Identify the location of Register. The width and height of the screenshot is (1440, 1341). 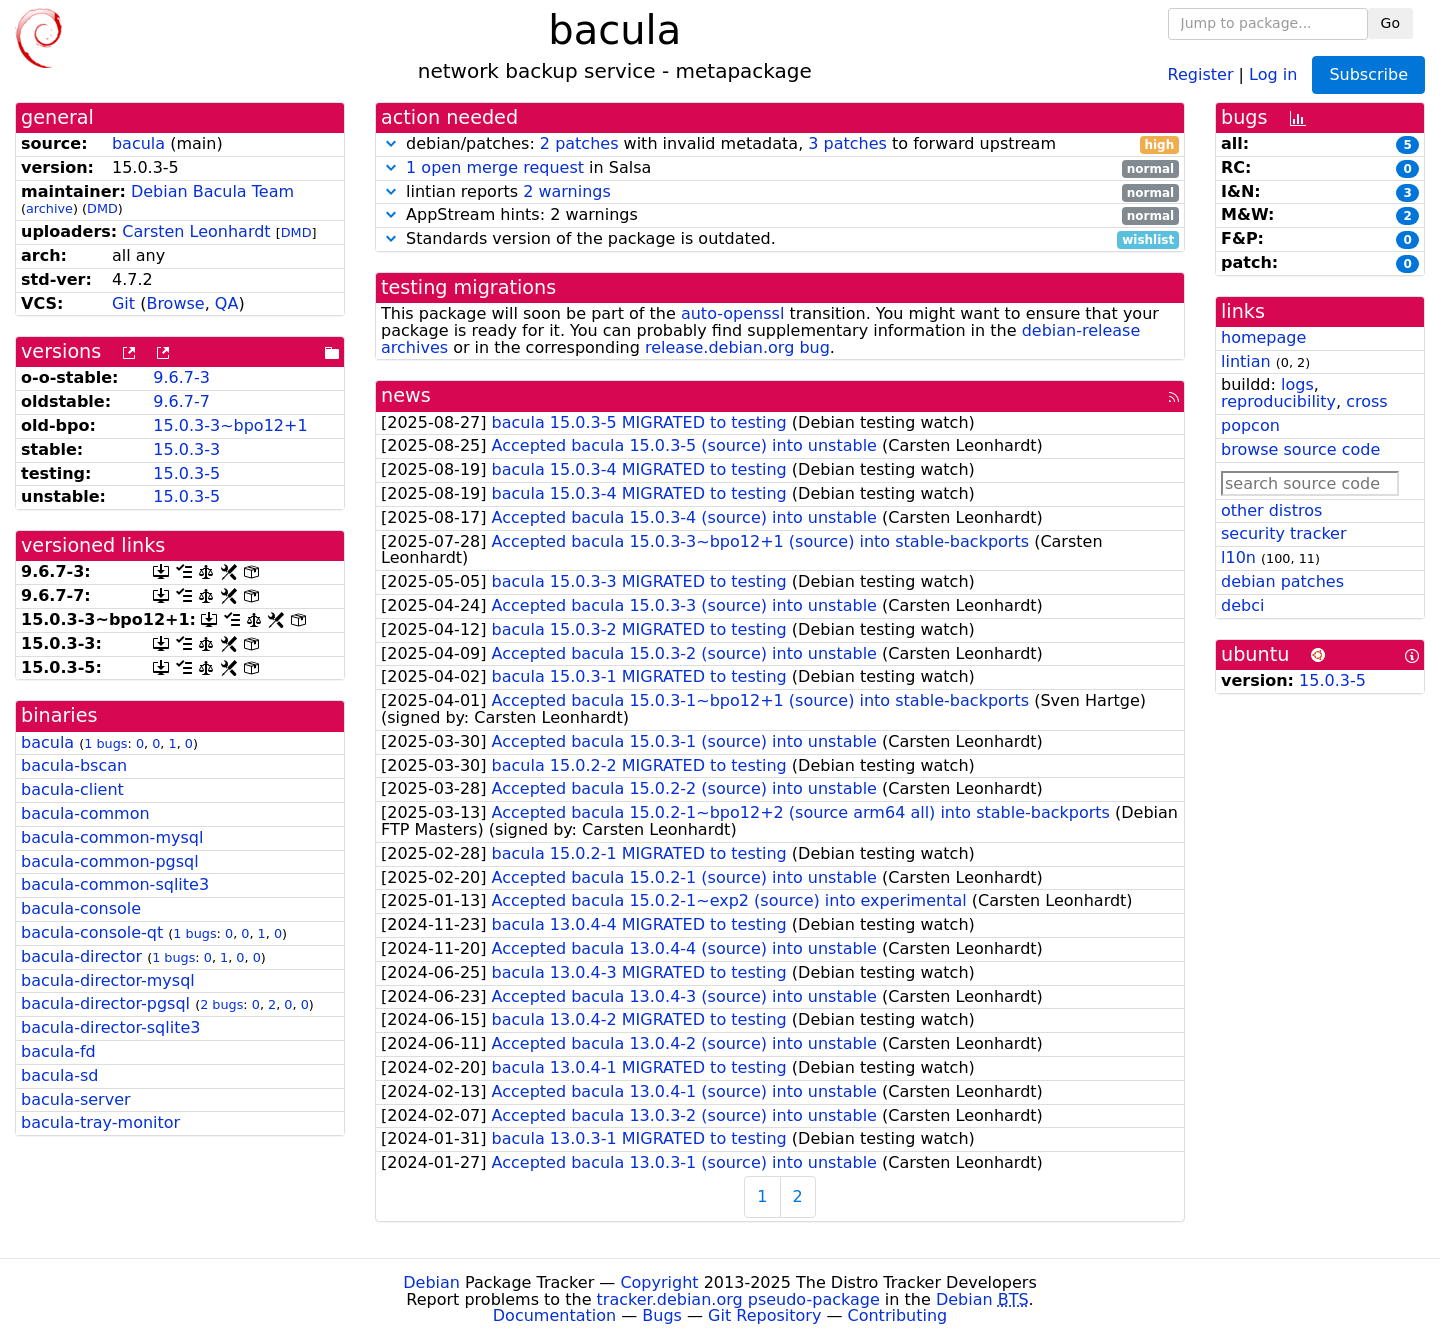
(1201, 73).